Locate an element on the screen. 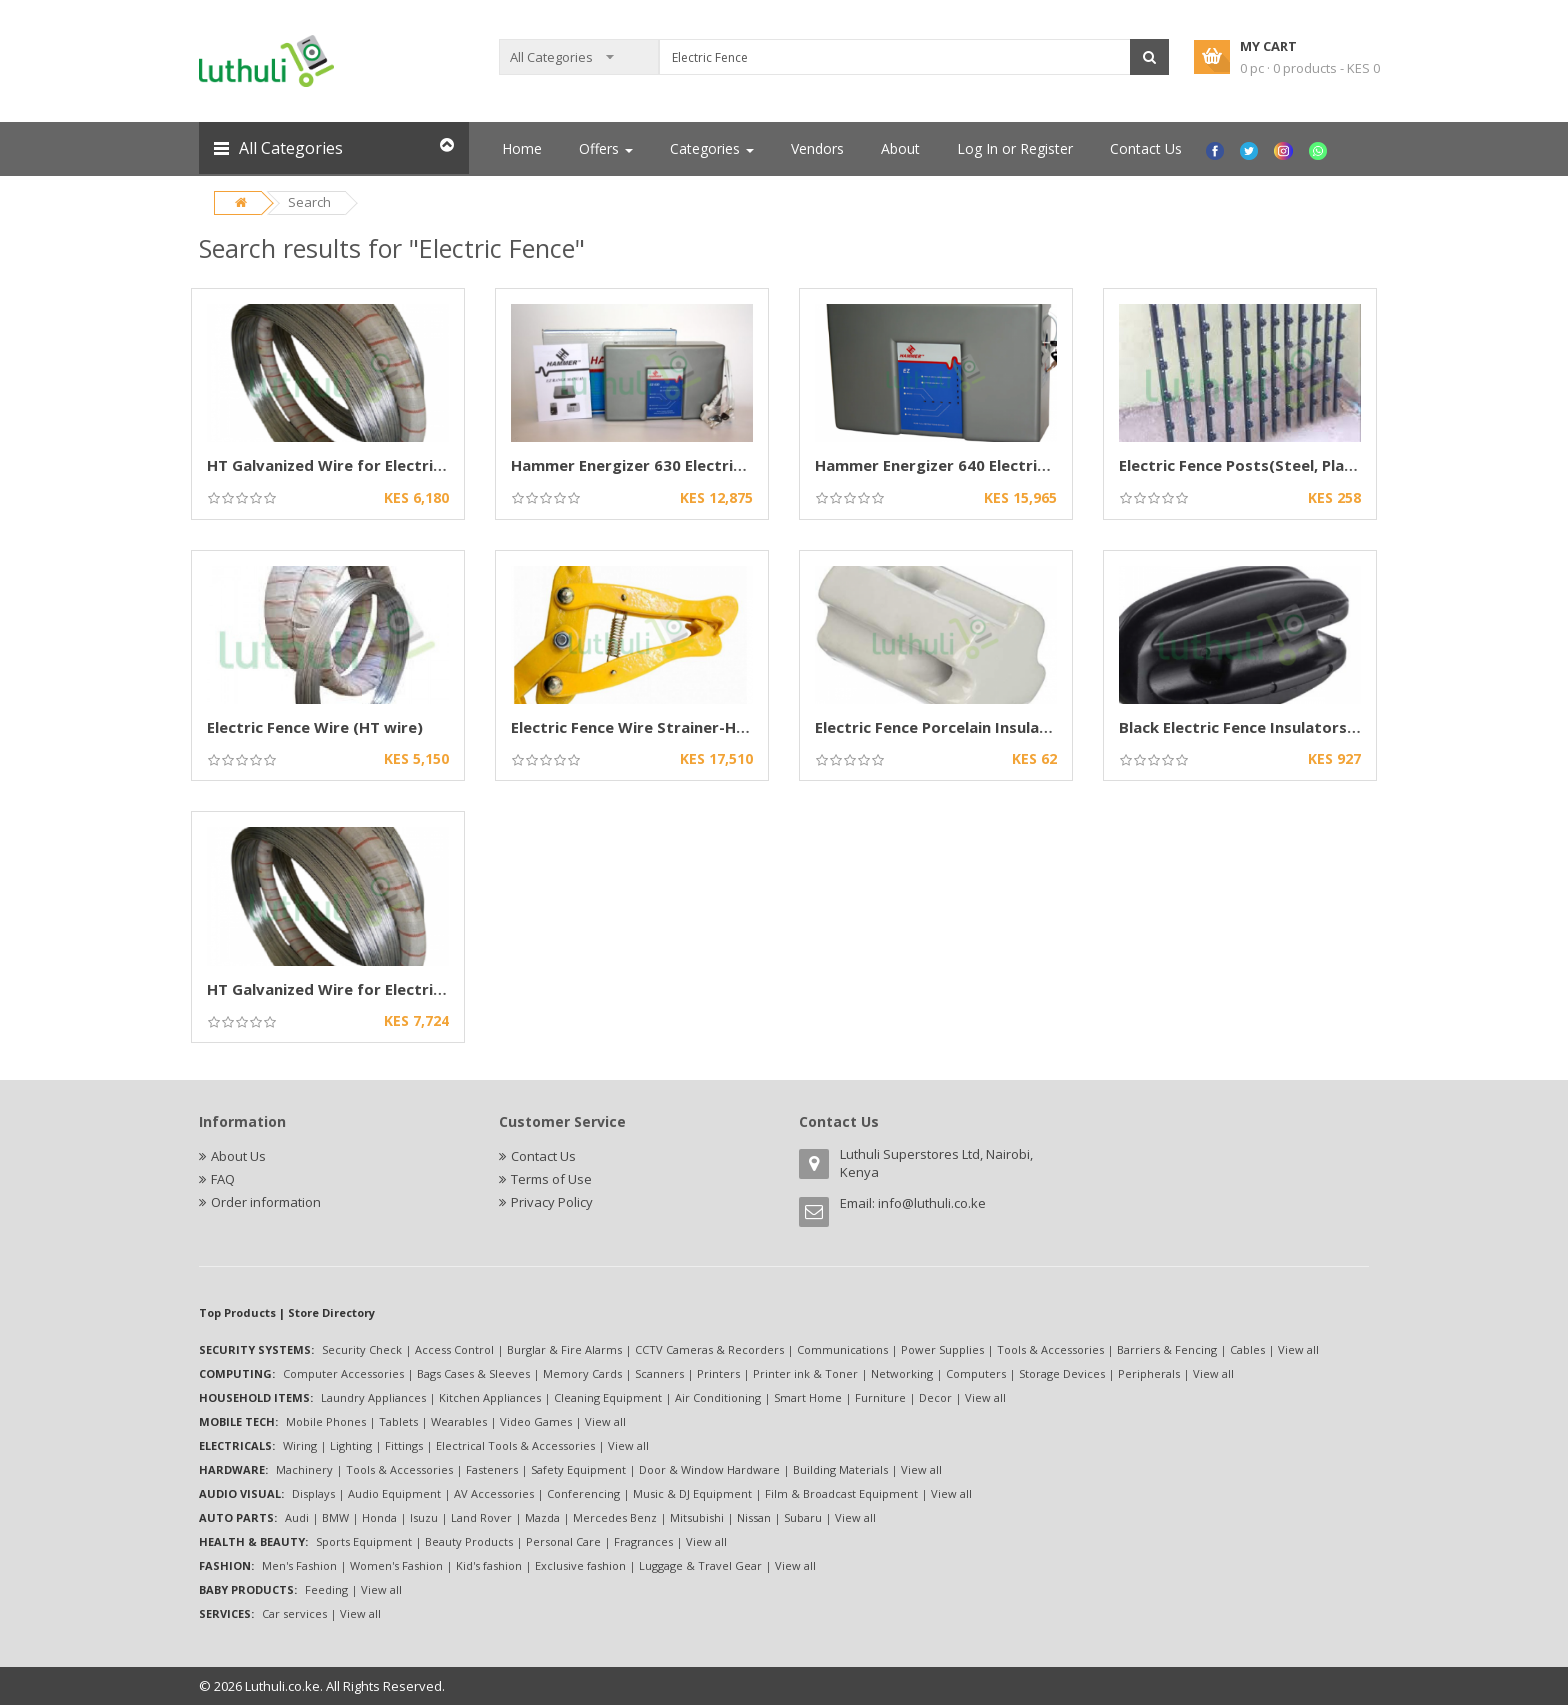  Privacy Policy is located at coordinates (552, 1202).